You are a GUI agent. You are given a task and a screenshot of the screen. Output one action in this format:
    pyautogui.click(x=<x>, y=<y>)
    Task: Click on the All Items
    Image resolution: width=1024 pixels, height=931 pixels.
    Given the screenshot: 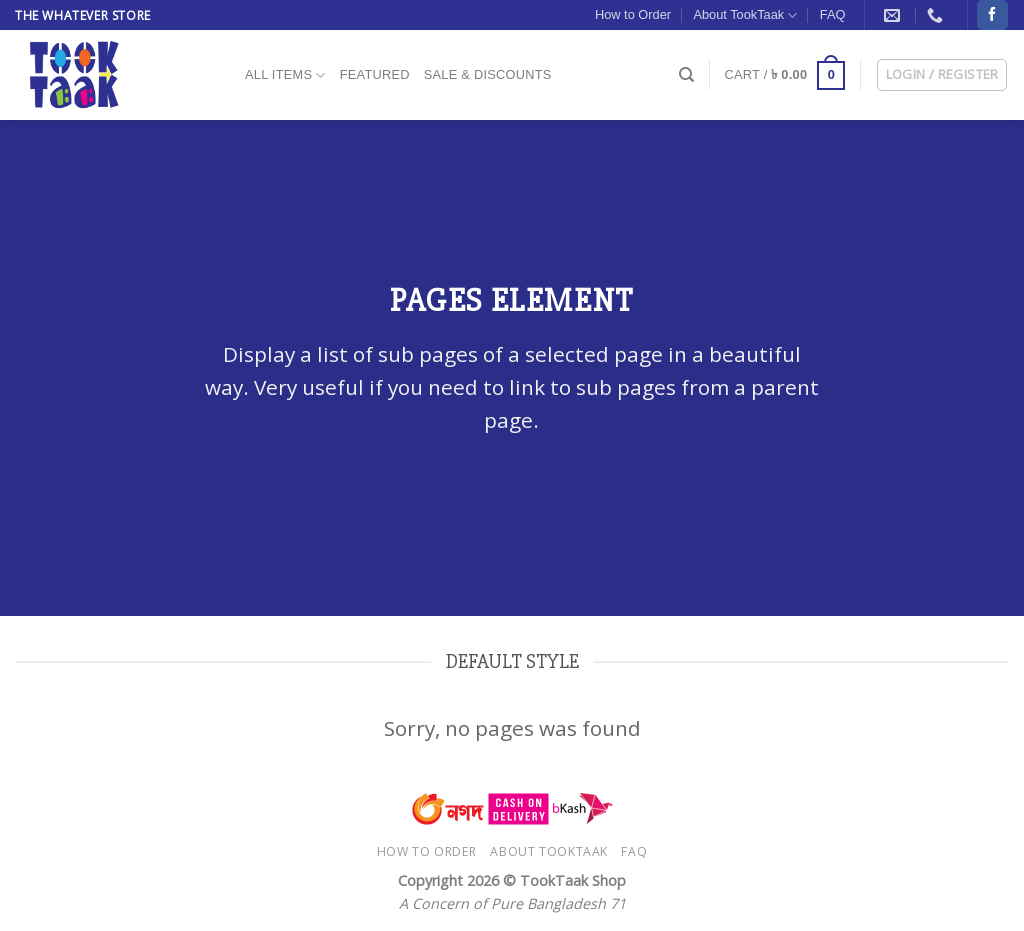 What is the action you would take?
    pyautogui.click(x=285, y=75)
    